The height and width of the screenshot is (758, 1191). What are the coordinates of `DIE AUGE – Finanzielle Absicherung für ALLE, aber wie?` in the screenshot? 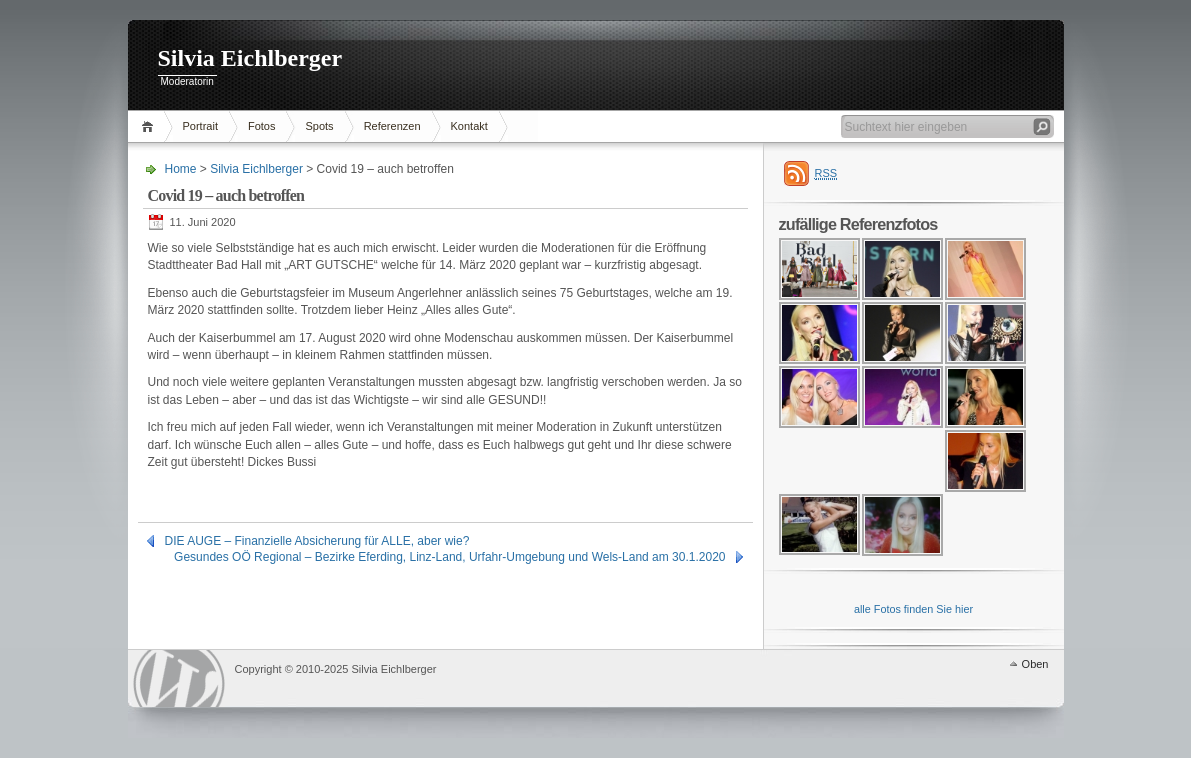 It's located at (317, 541).